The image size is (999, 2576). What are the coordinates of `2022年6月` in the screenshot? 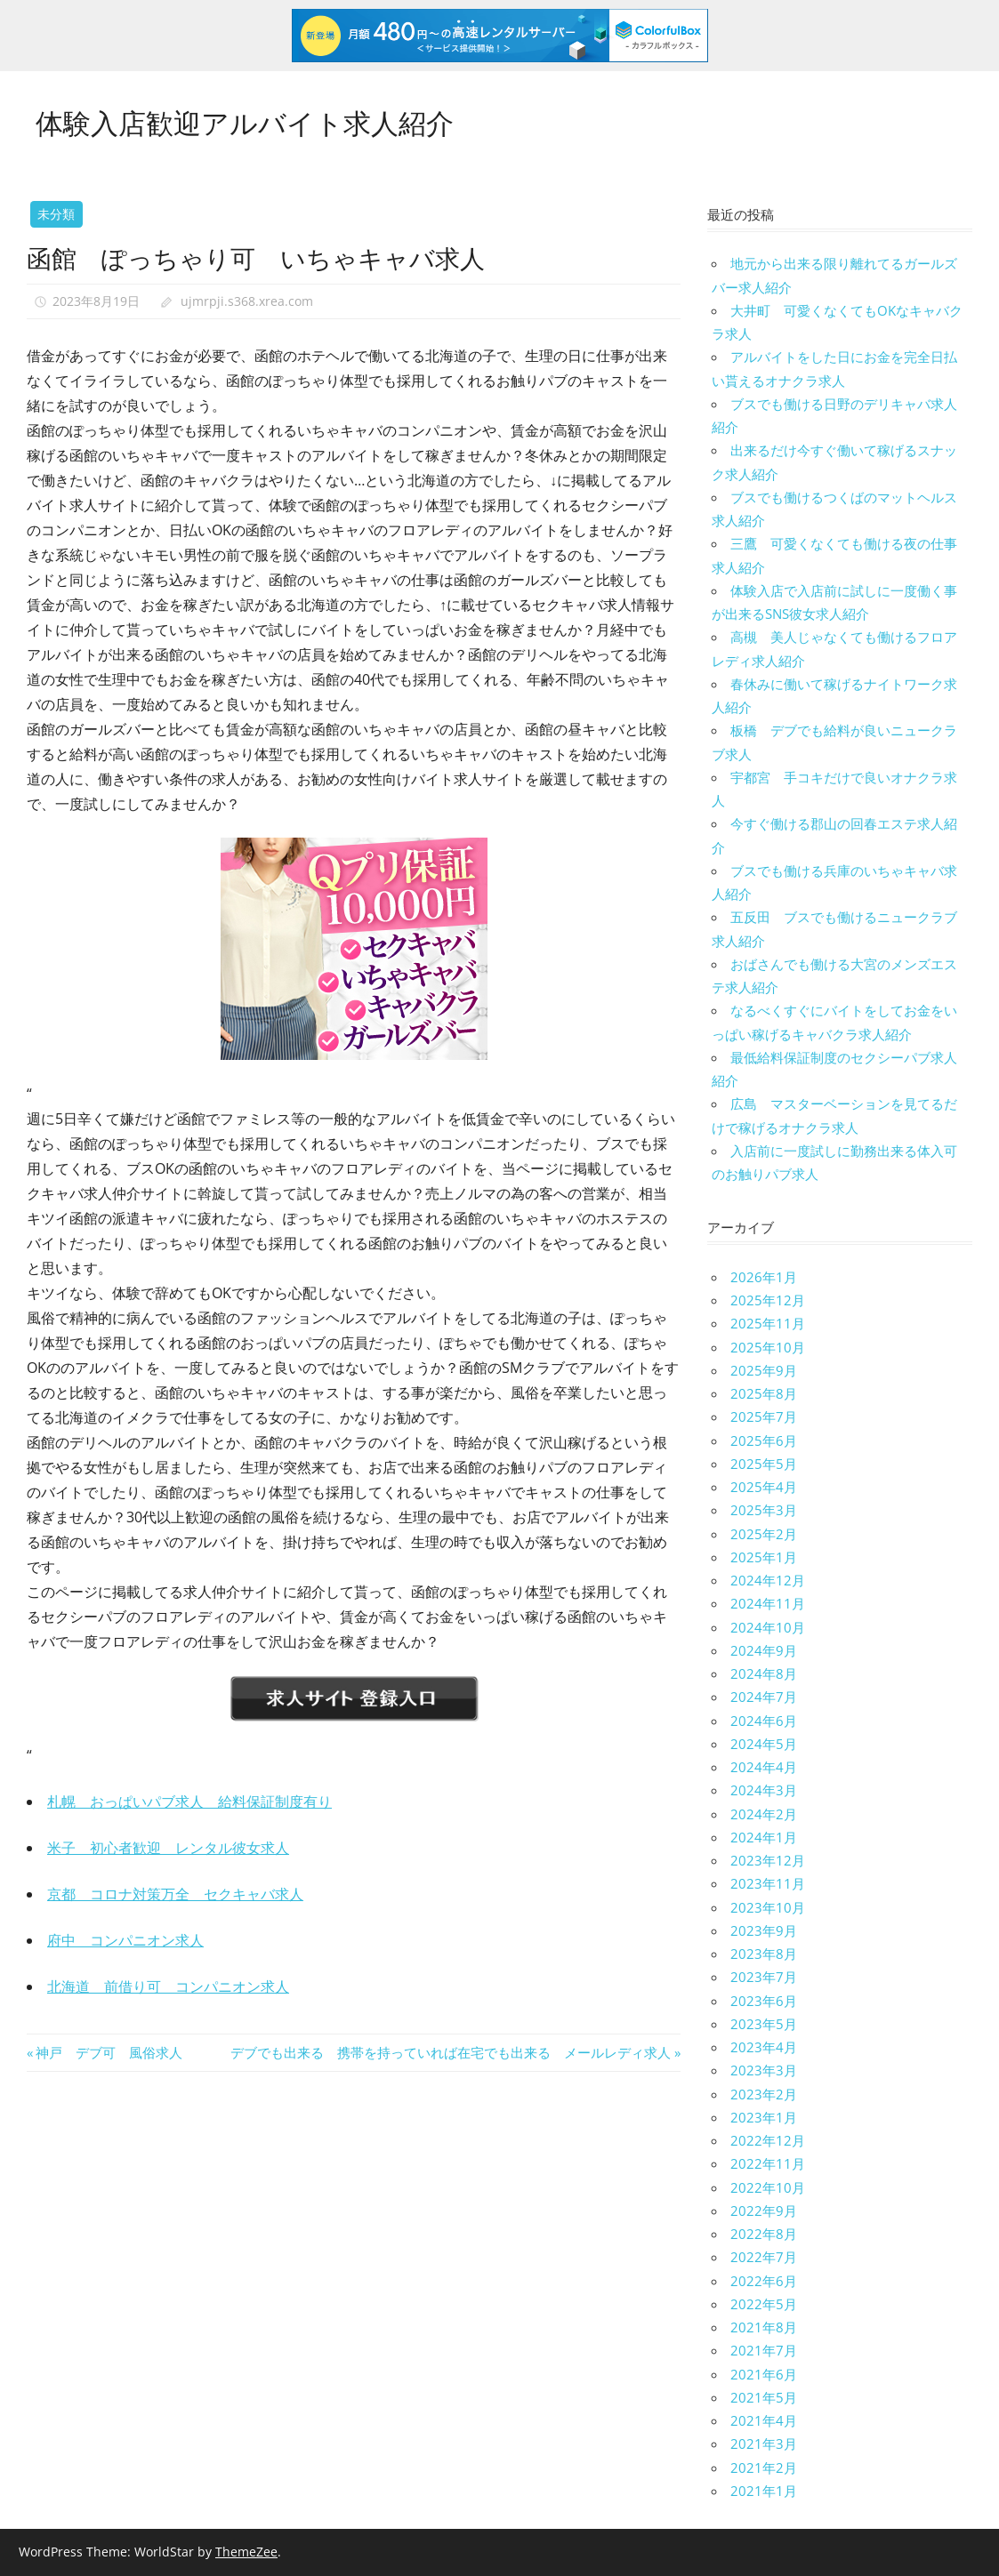 It's located at (763, 2281).